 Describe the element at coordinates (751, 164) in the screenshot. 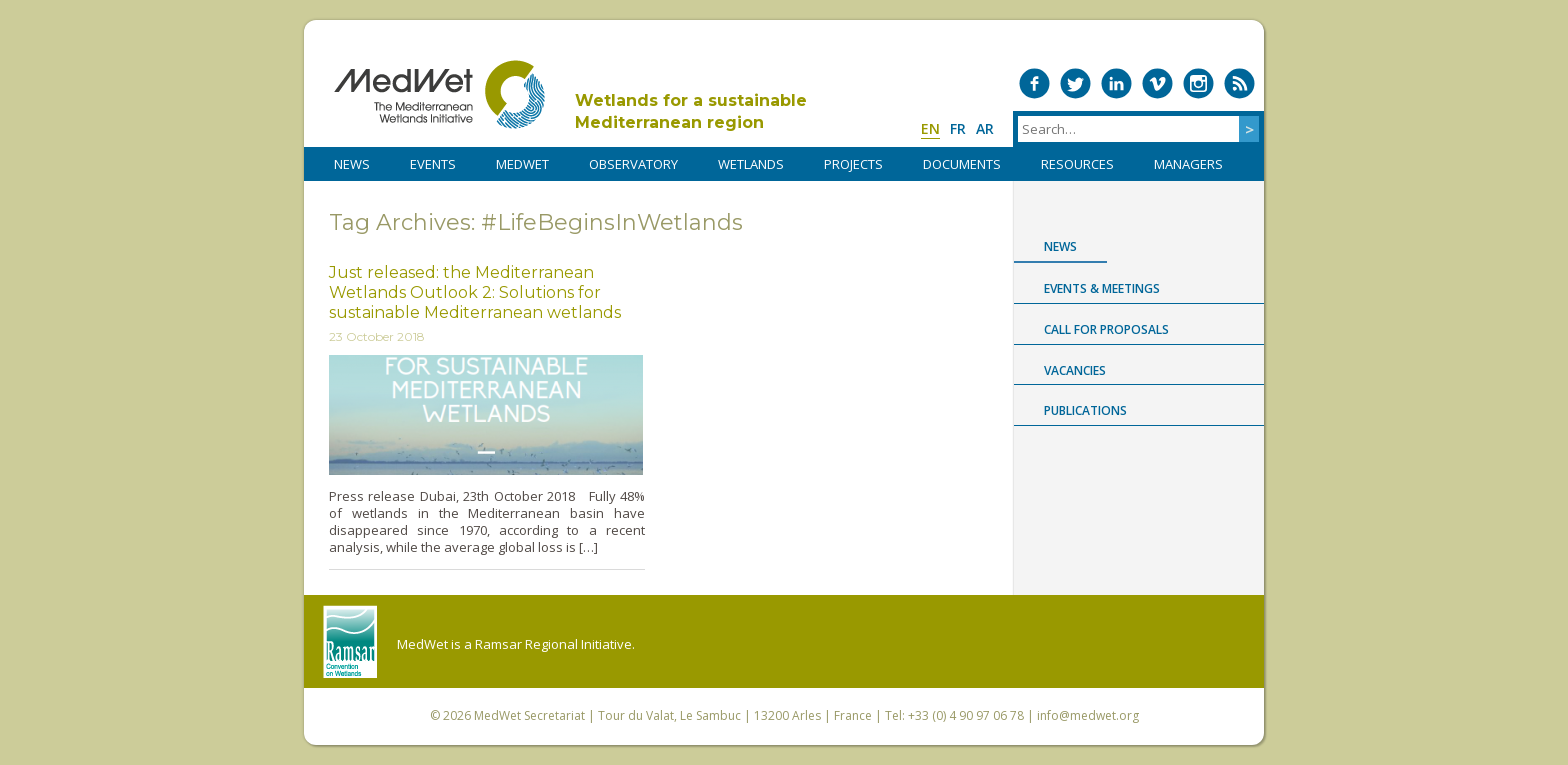

I see `WETLANDS` at that location.